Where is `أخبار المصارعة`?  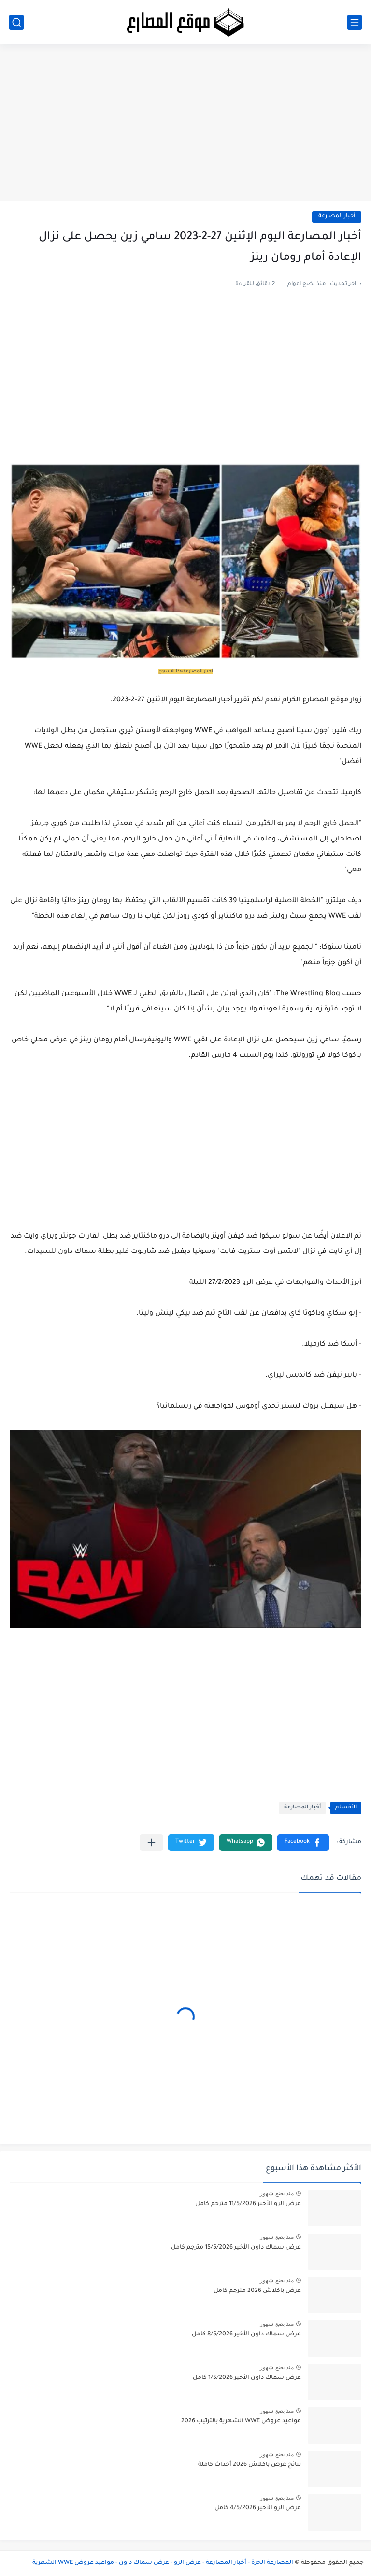
أخبار المصارعة is located at coordinates (336, 216).